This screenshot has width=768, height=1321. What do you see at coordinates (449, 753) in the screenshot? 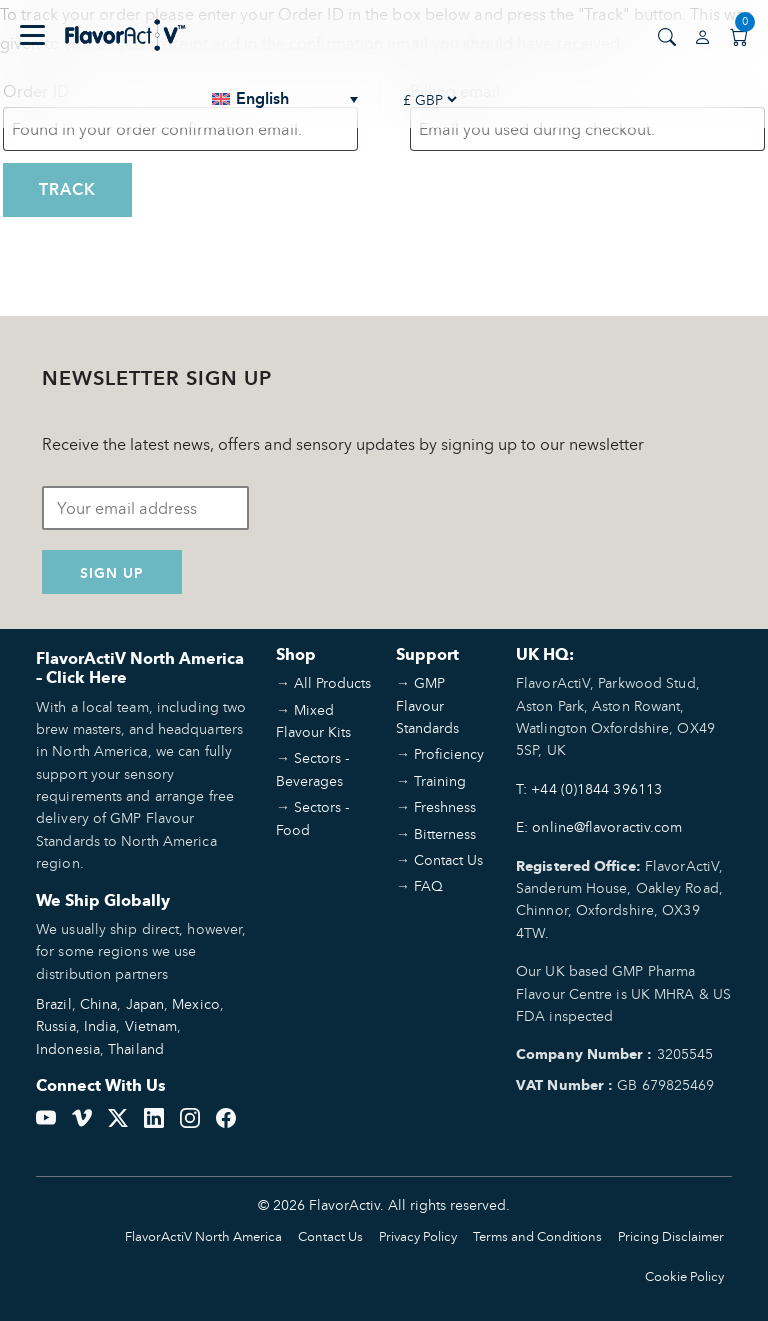
I see `Proficiency` at bounding box center [449, 753].